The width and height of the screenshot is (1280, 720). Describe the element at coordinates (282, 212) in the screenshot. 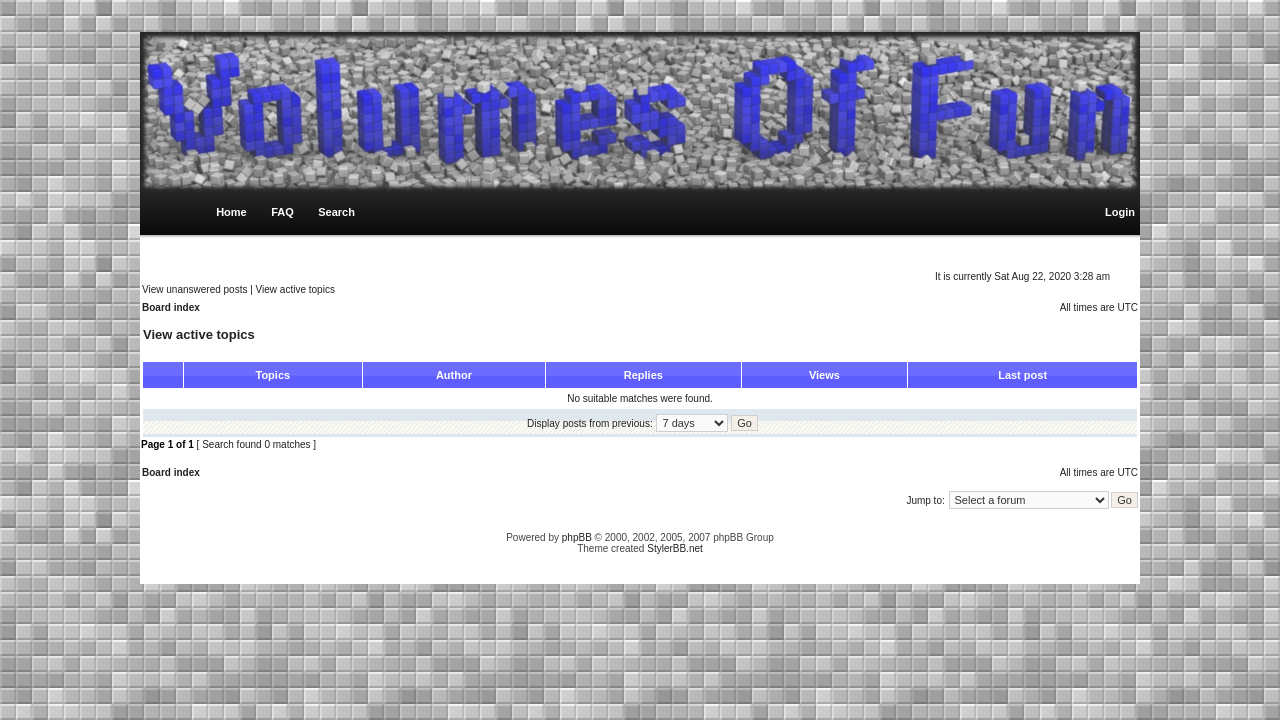

I see `FAQ` at that location.